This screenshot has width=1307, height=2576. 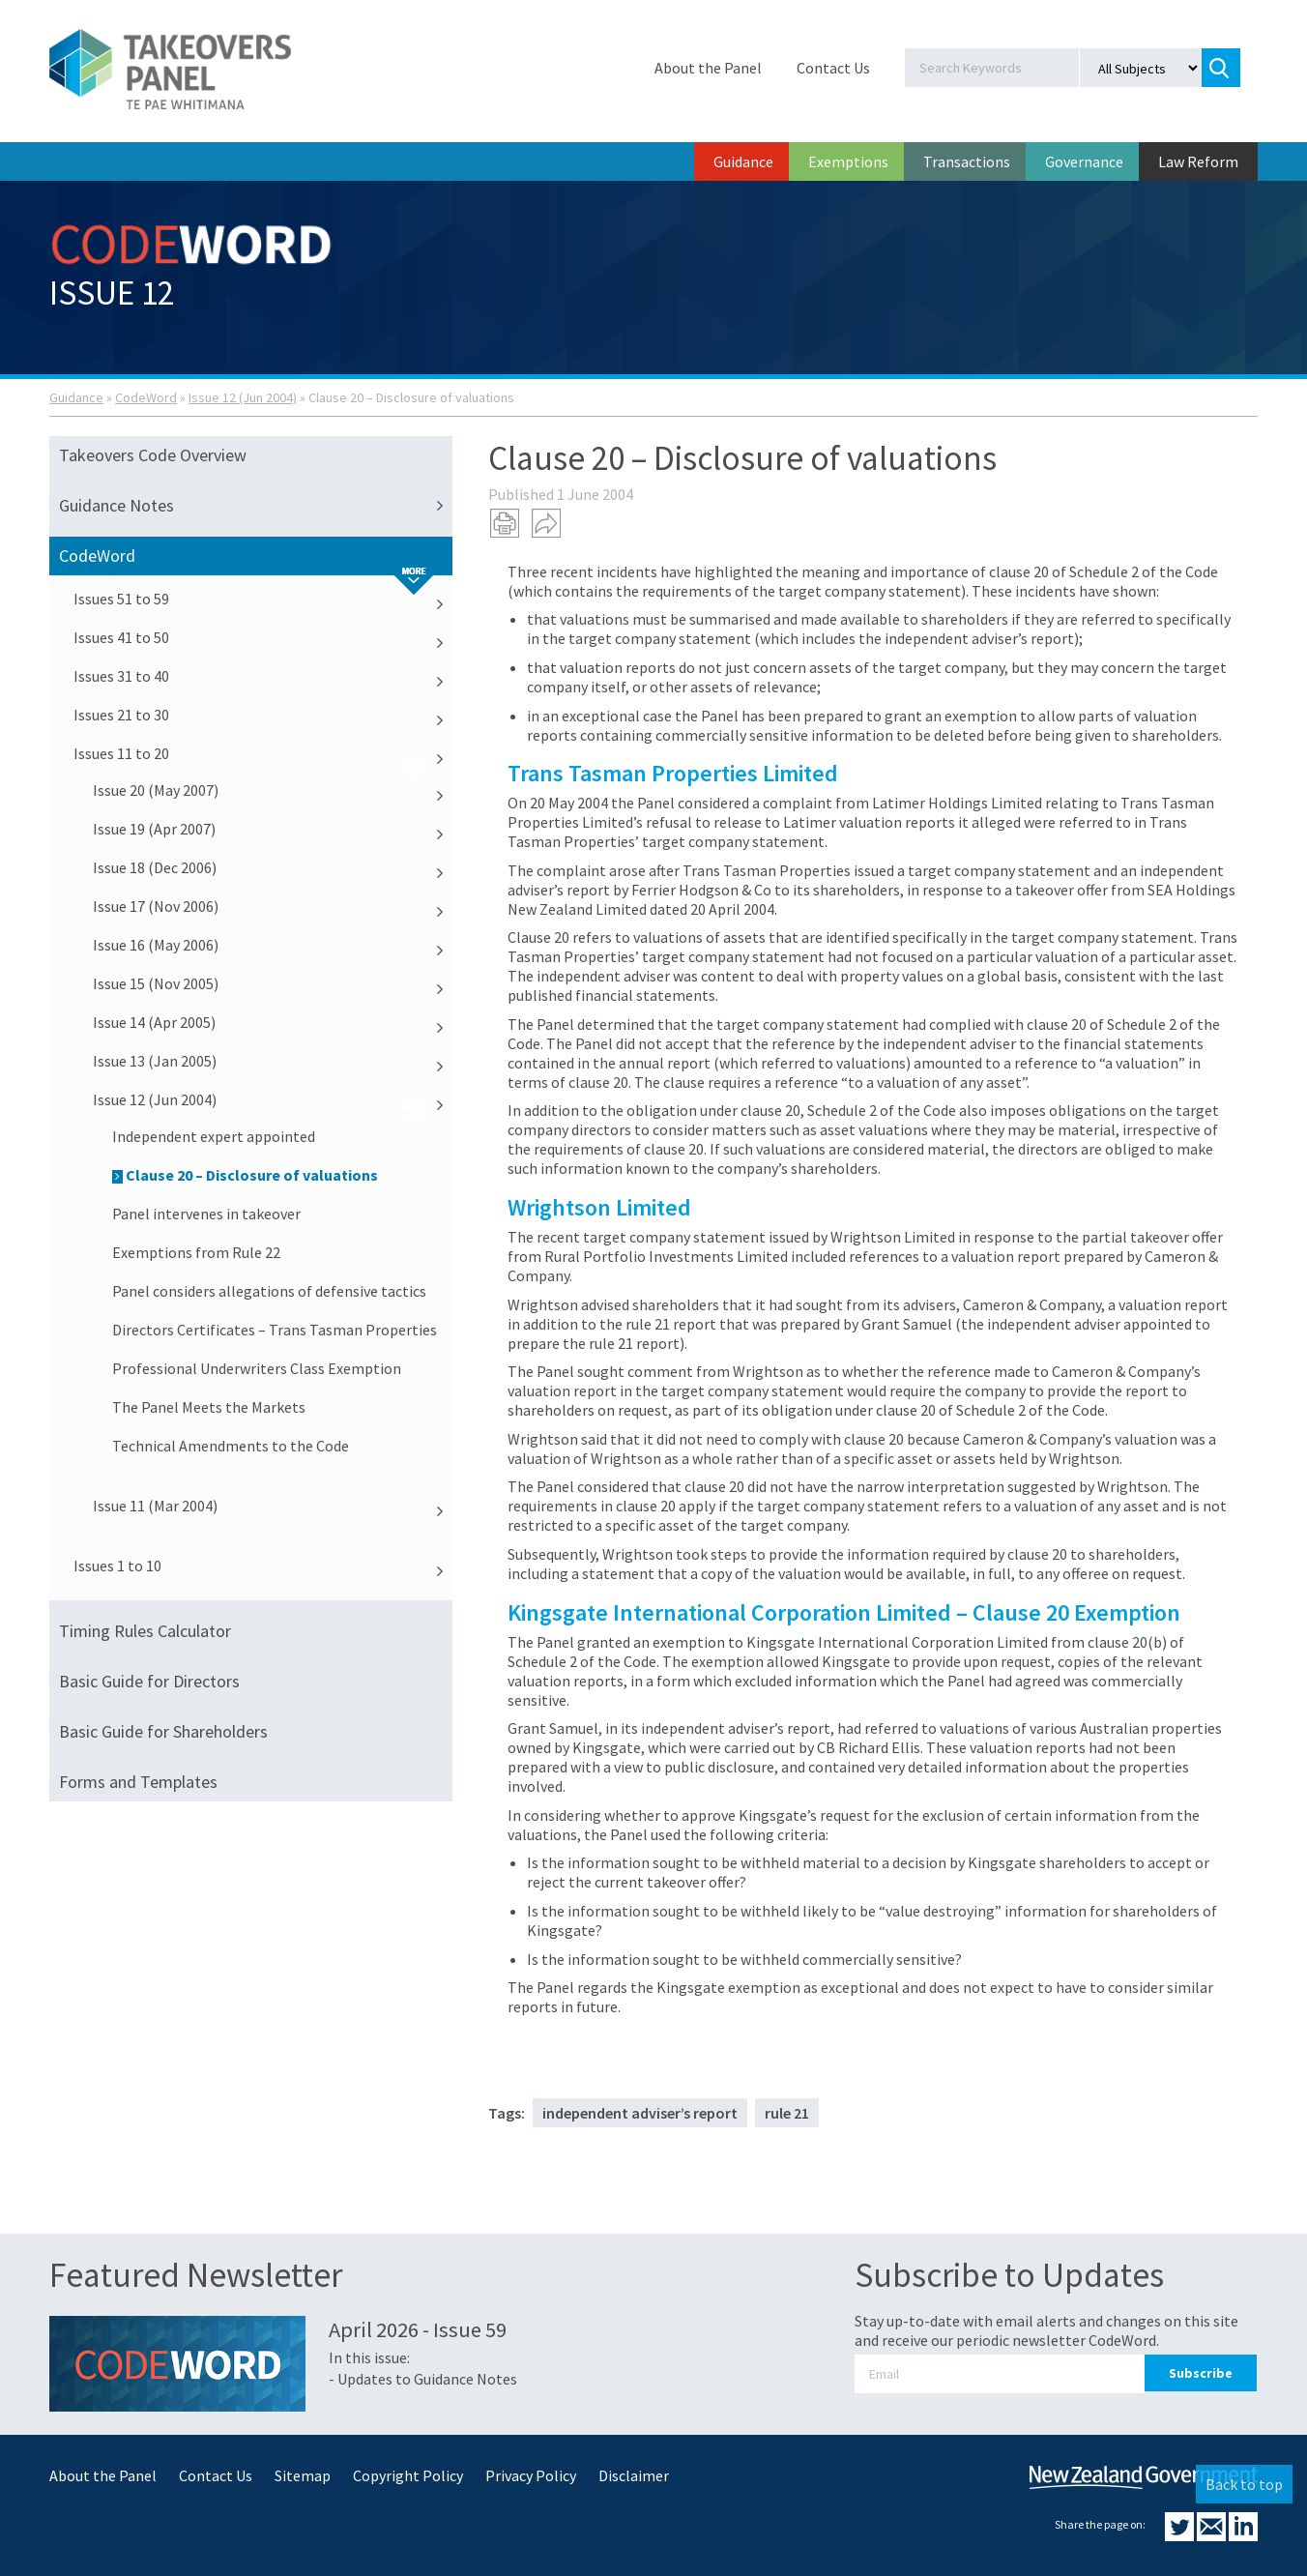 What do you see at coordinates (274, 1329) in the screenshot?
I see `Directors Certificates – Trans Tasman Properties` at bounding box center [274, 1329].